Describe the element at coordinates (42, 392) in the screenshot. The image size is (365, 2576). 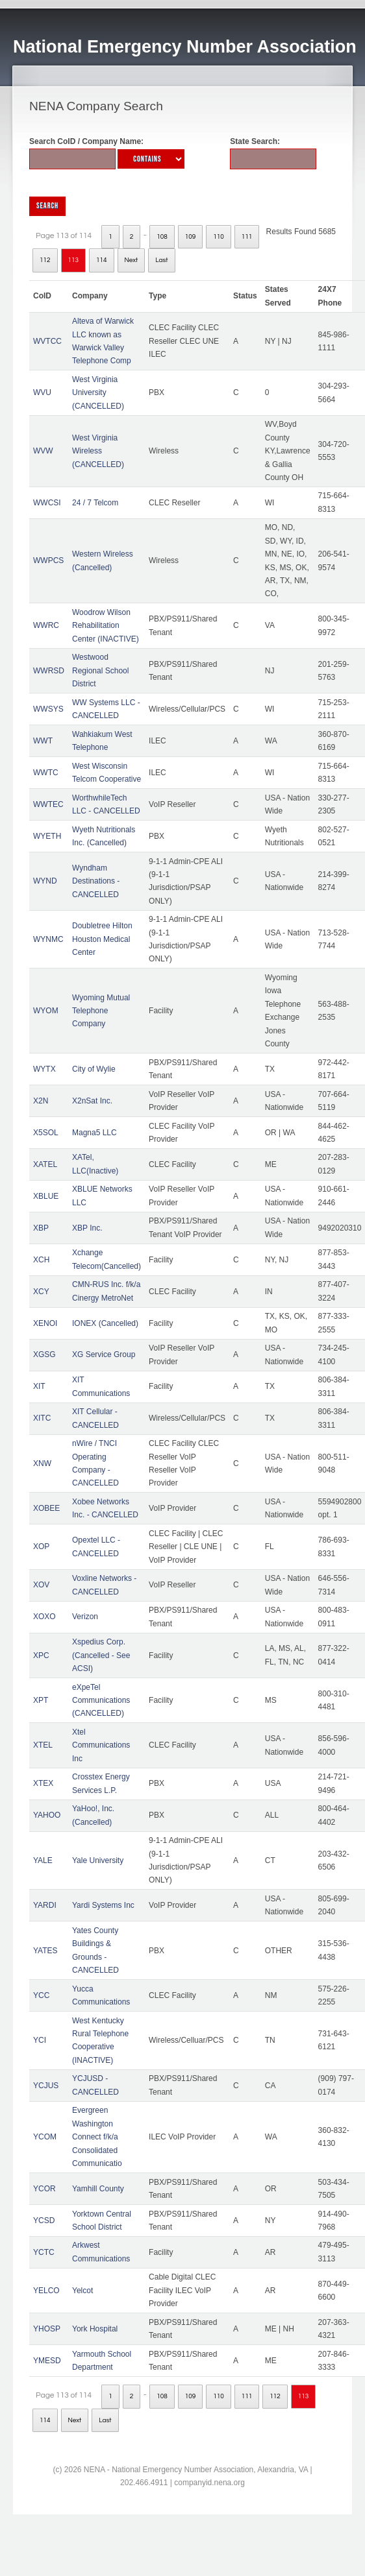
I see `WVU` at that location.